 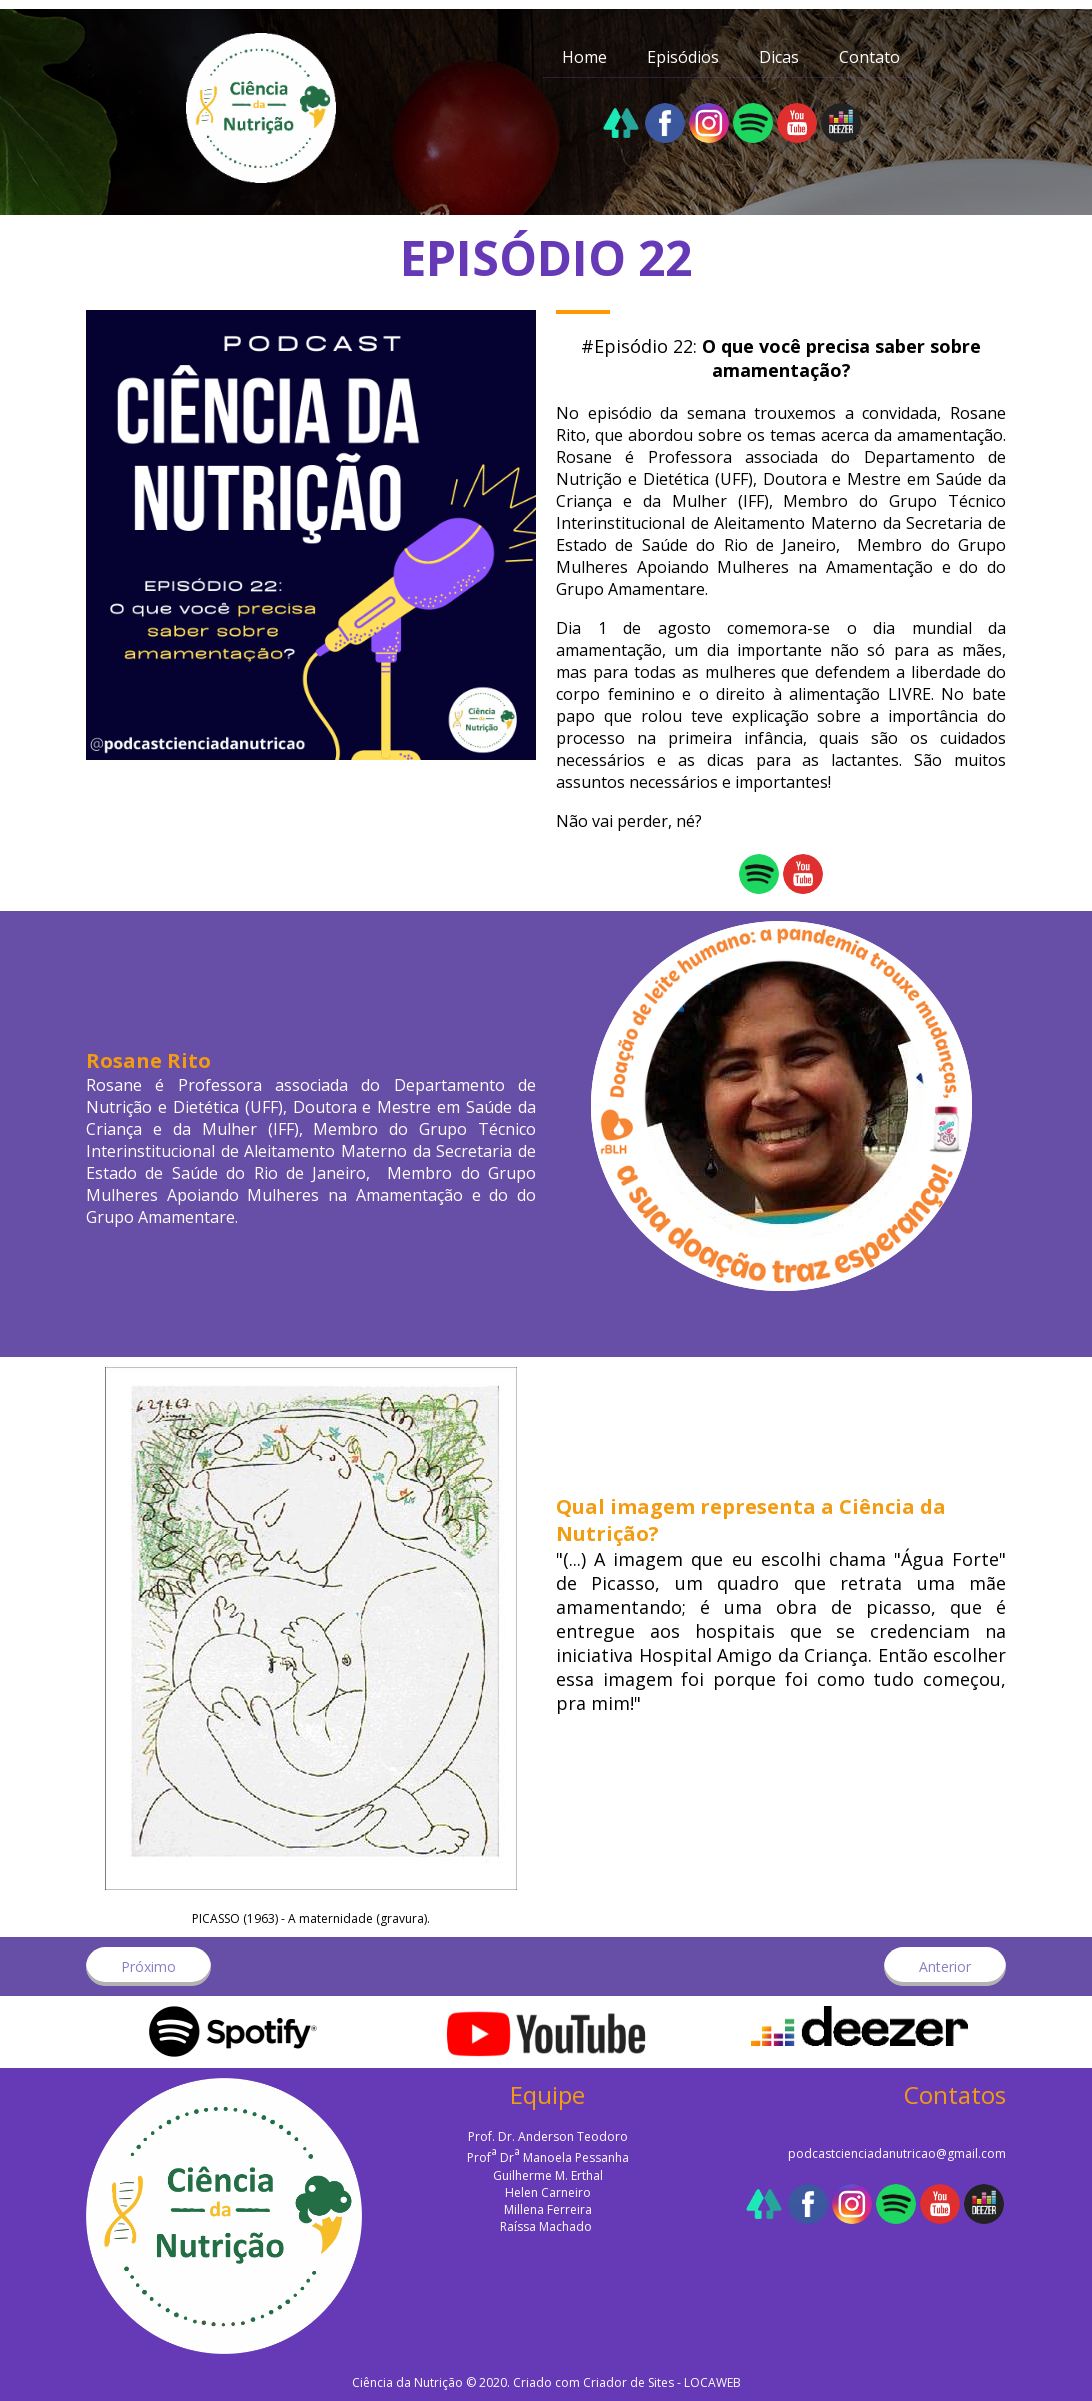 I want to click on Dicas [menuitem], so click(x=779, y=57).